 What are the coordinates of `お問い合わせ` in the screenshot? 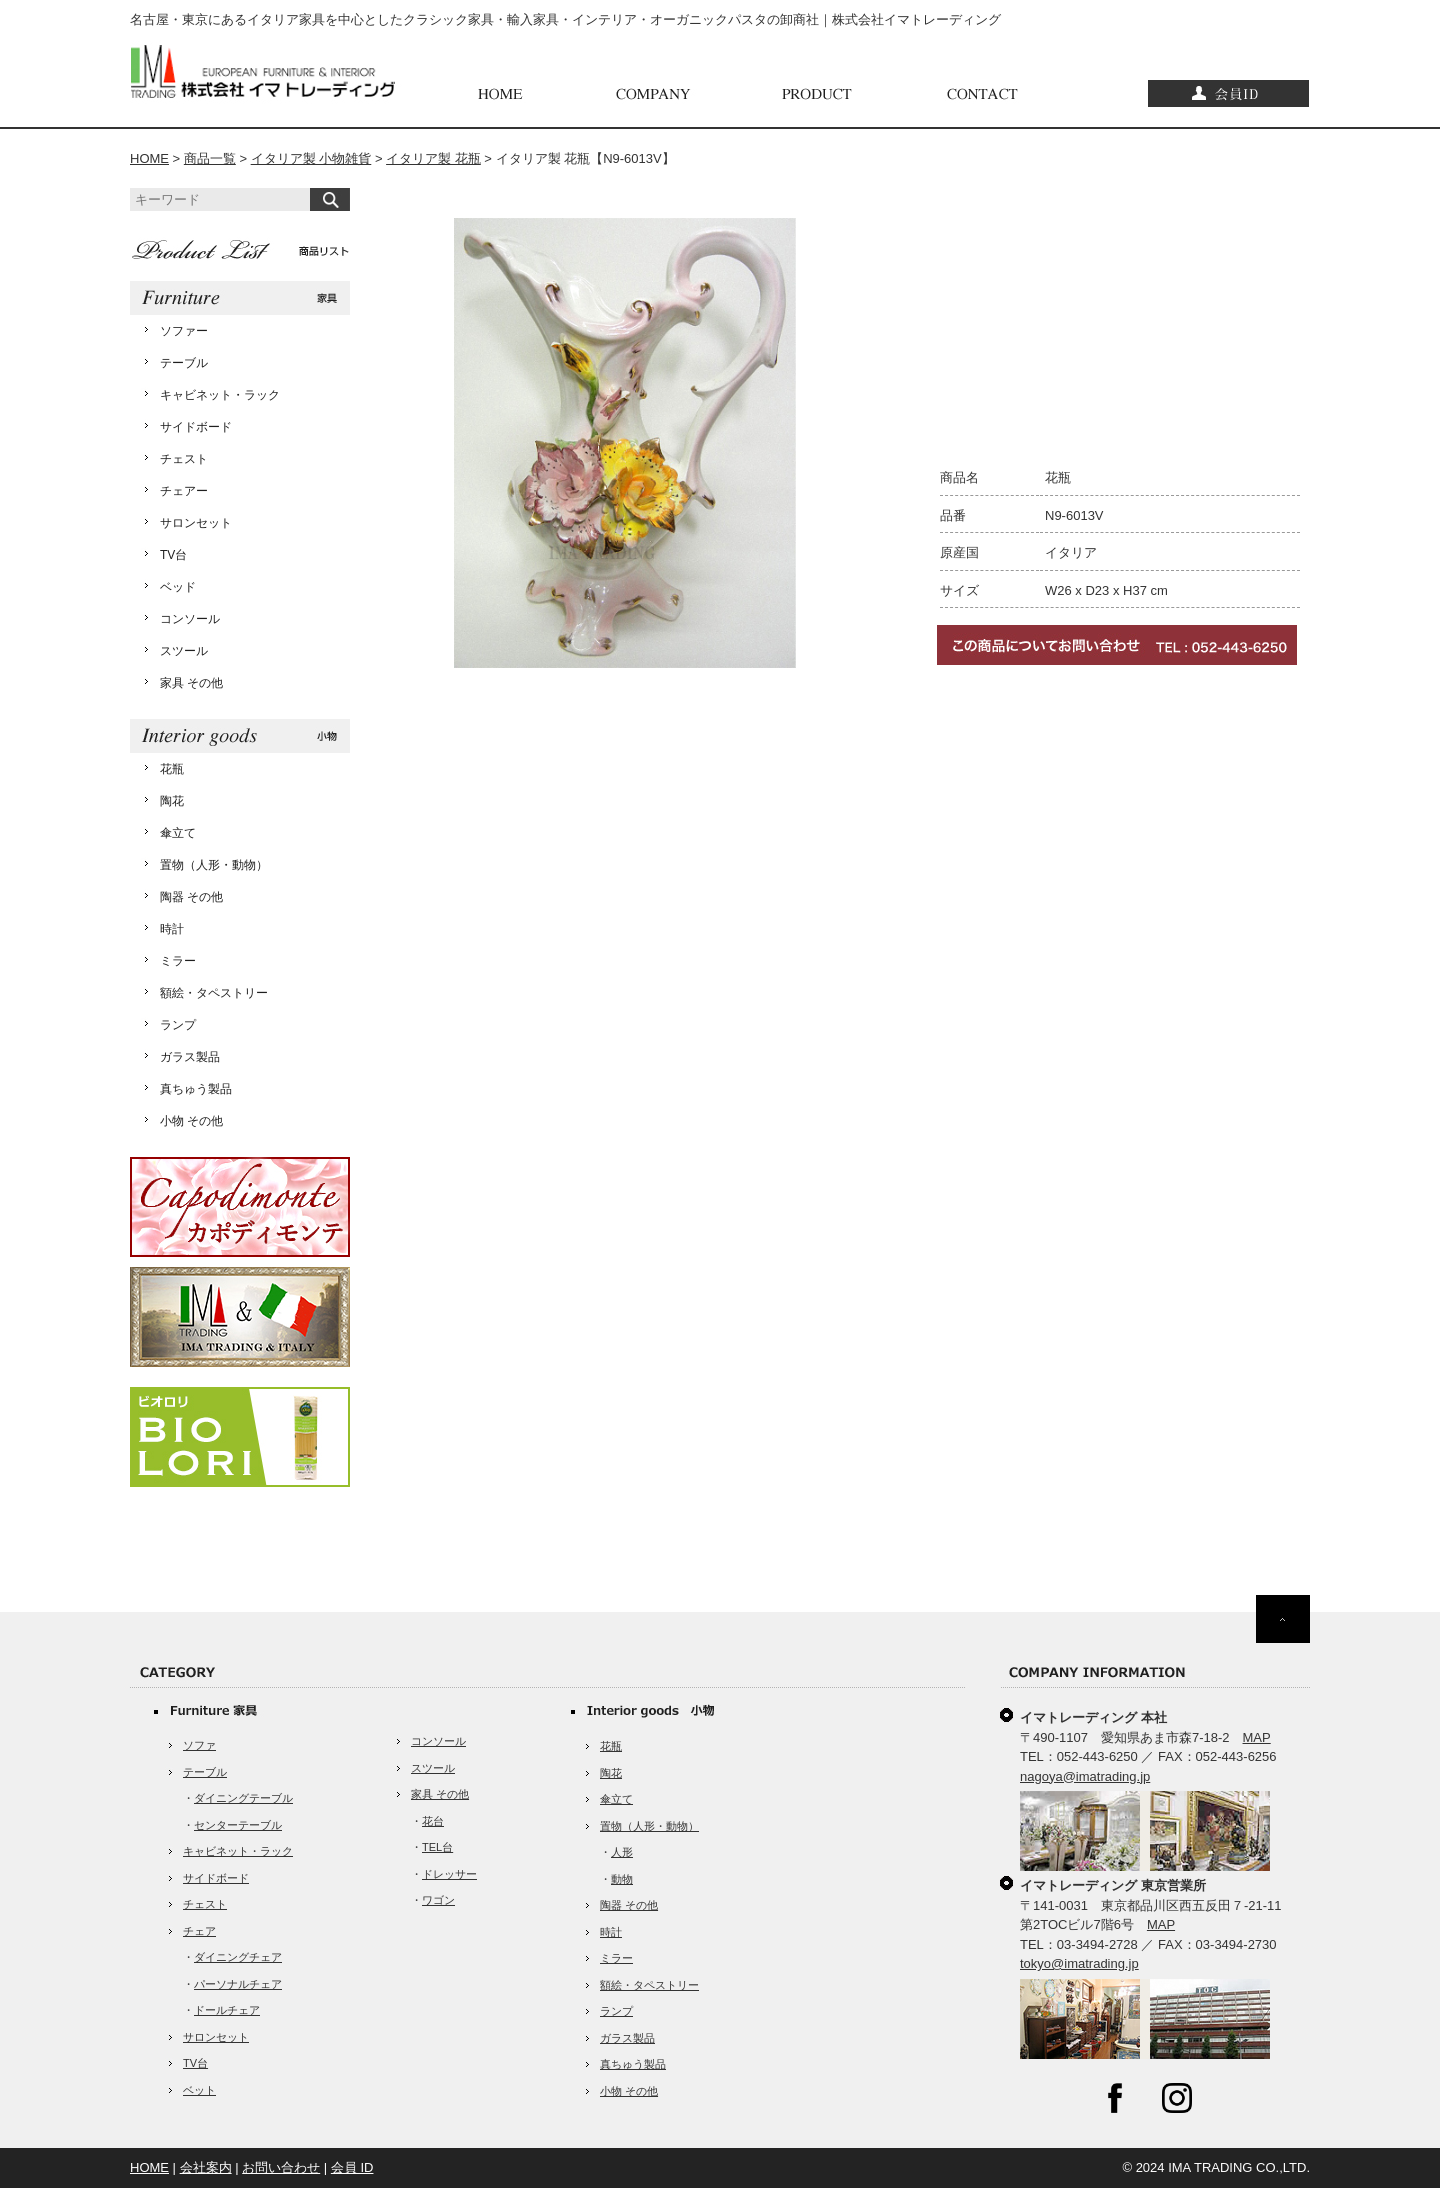 It's located at (281, 2167).